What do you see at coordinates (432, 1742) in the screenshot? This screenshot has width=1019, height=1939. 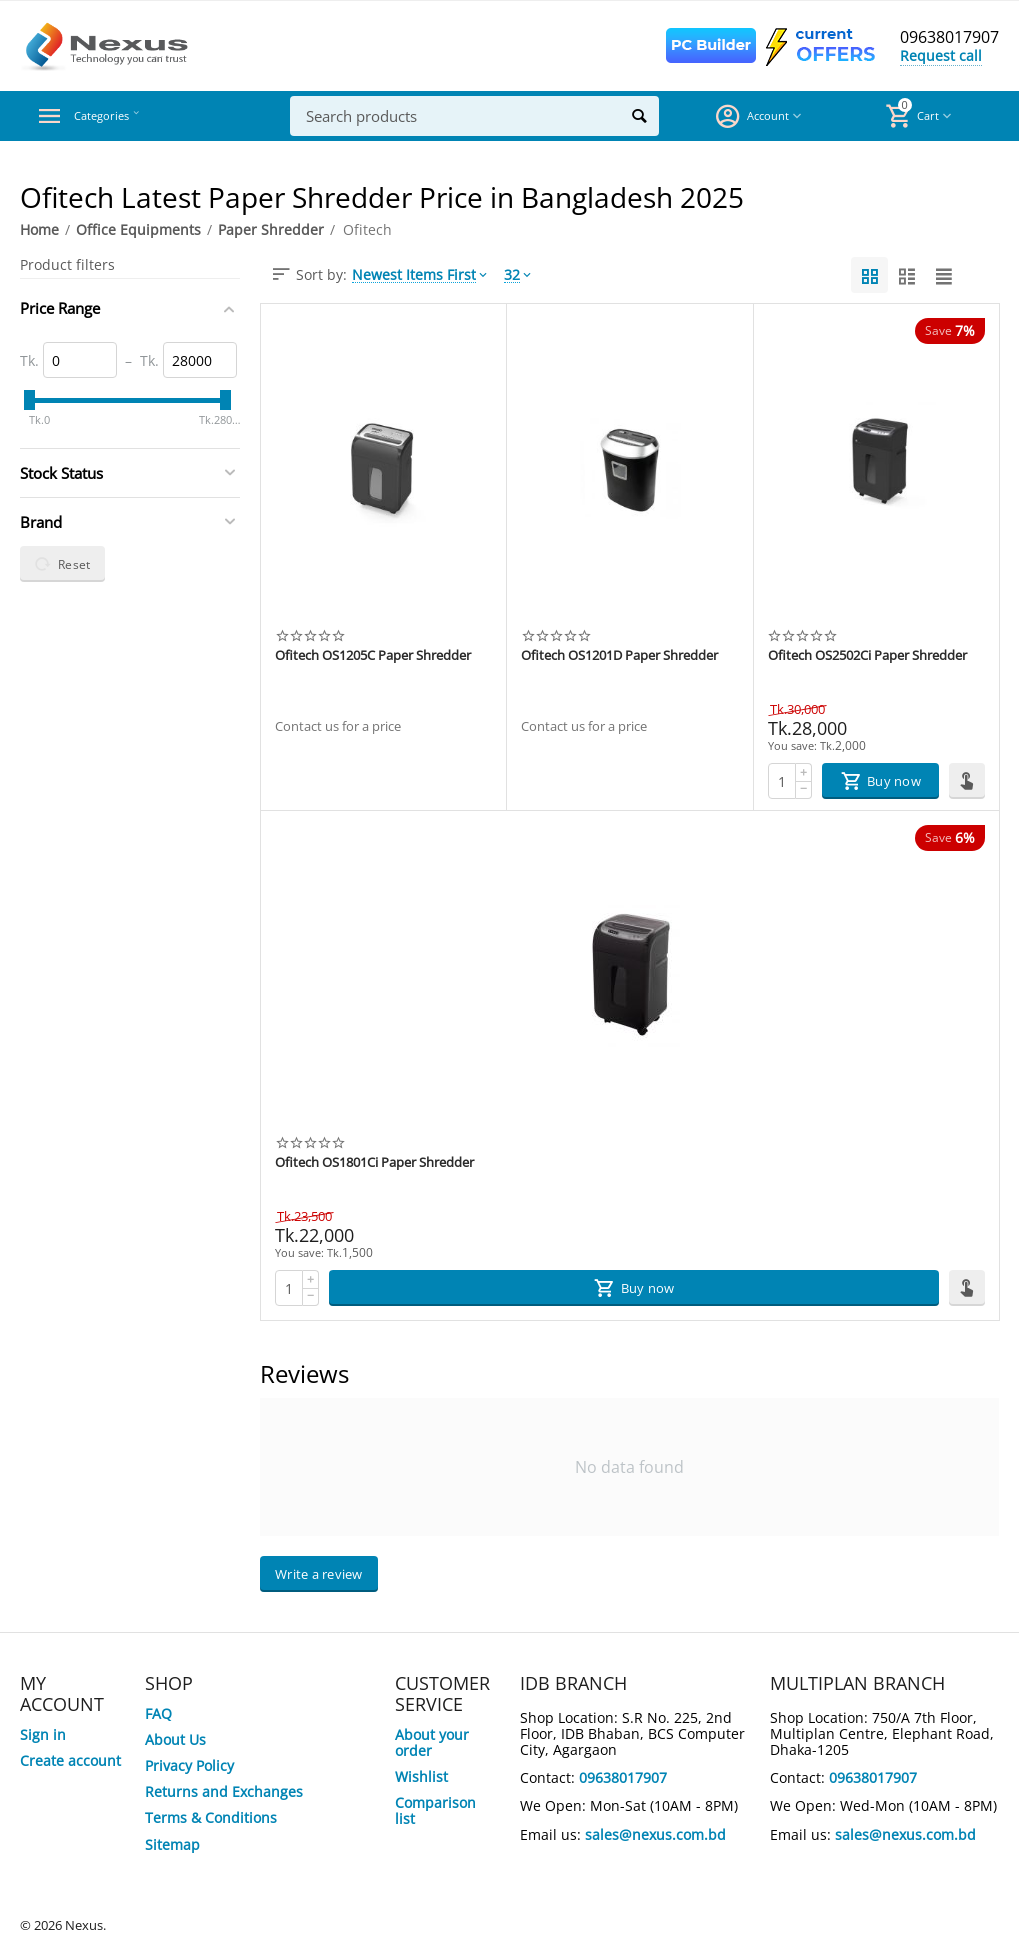 I see `About your order` at bounding box center [432, 1742].